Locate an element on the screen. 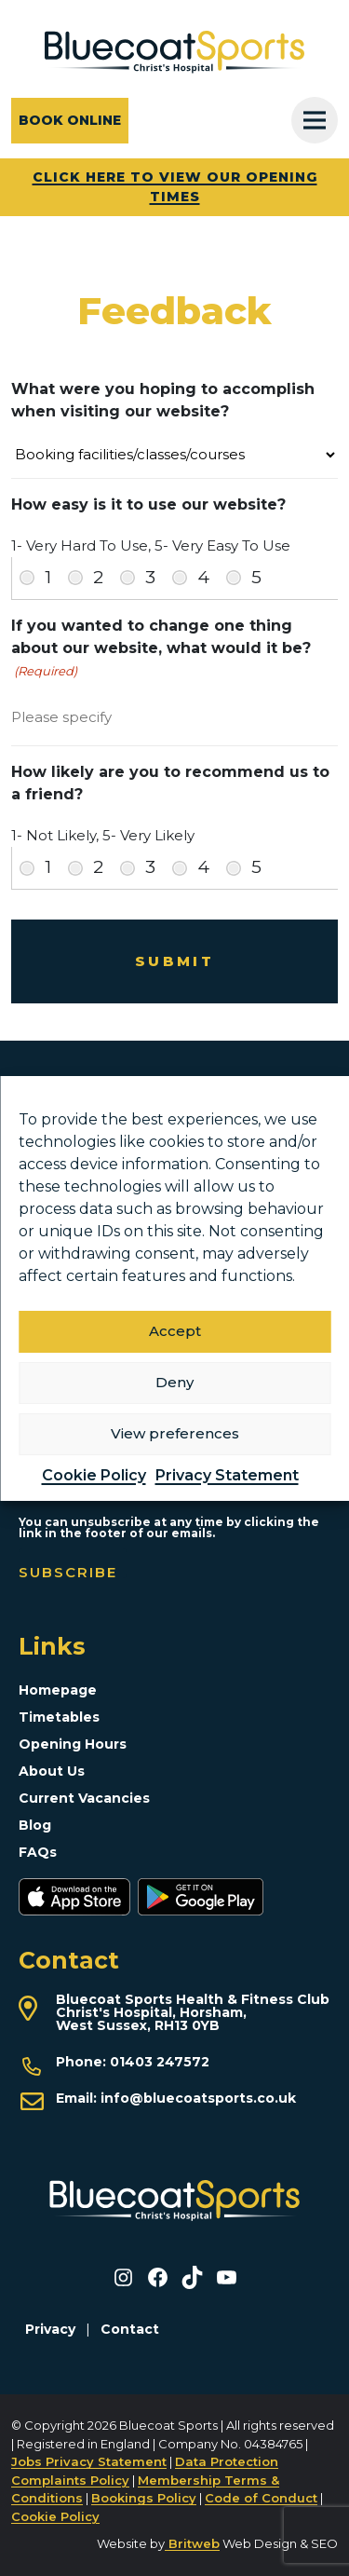  Timetables is located at coordinates (59, 1717).